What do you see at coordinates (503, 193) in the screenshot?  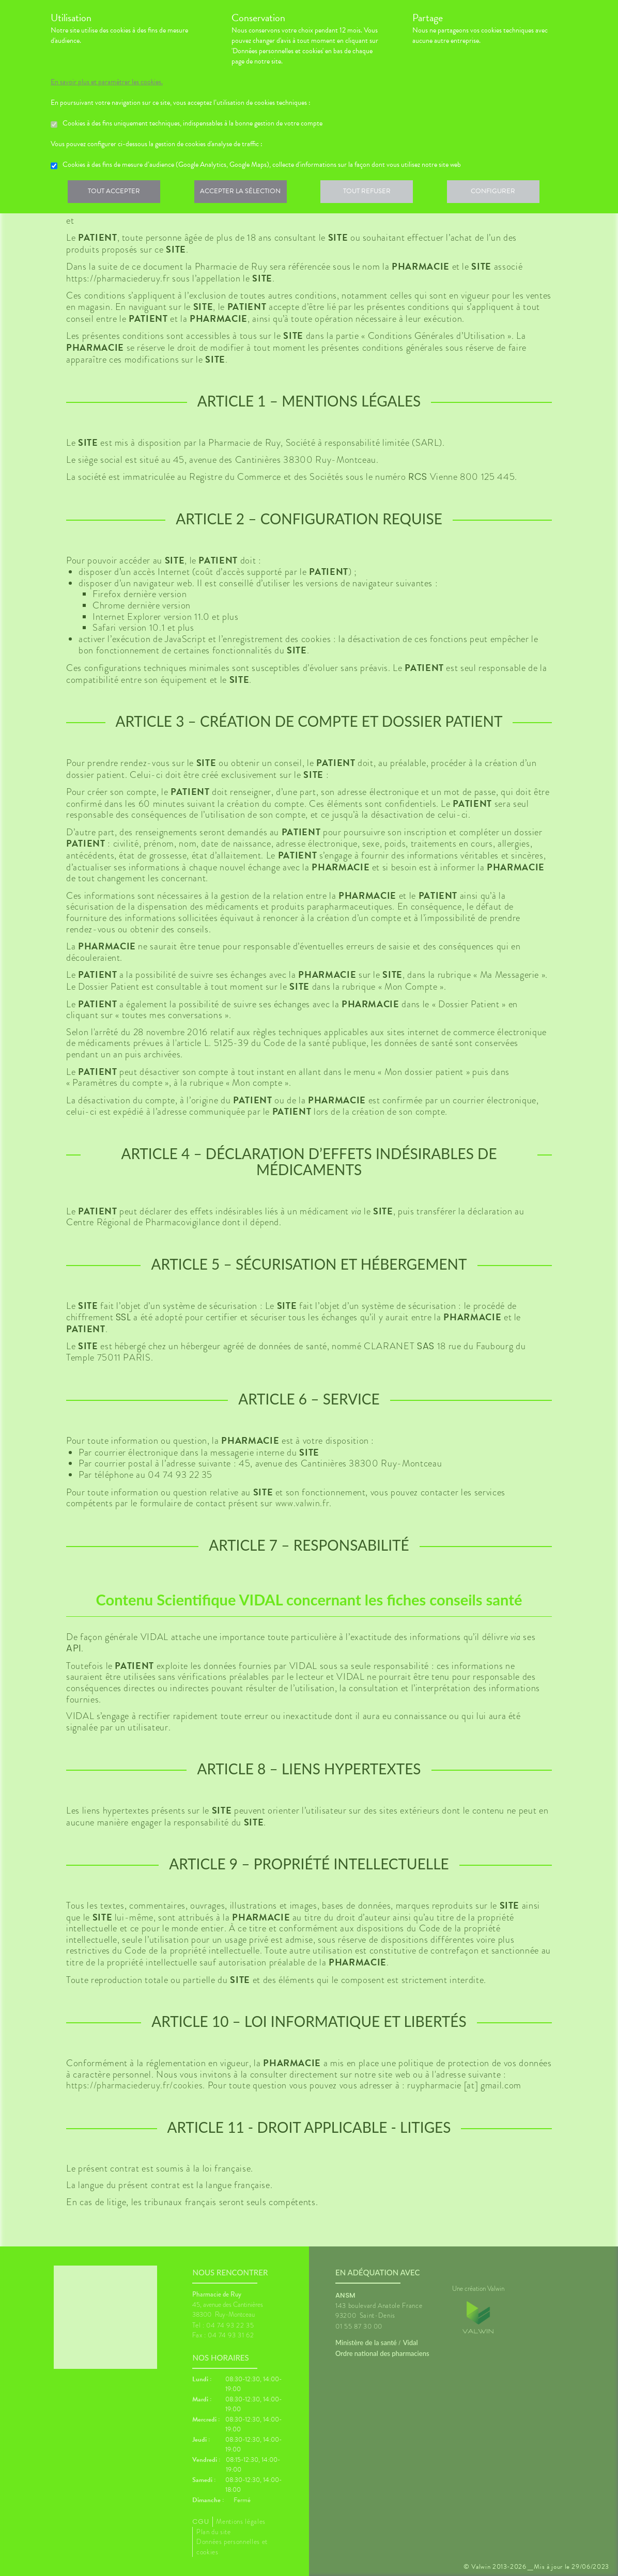 I see `Configurer` at bounding box center [503, 193].